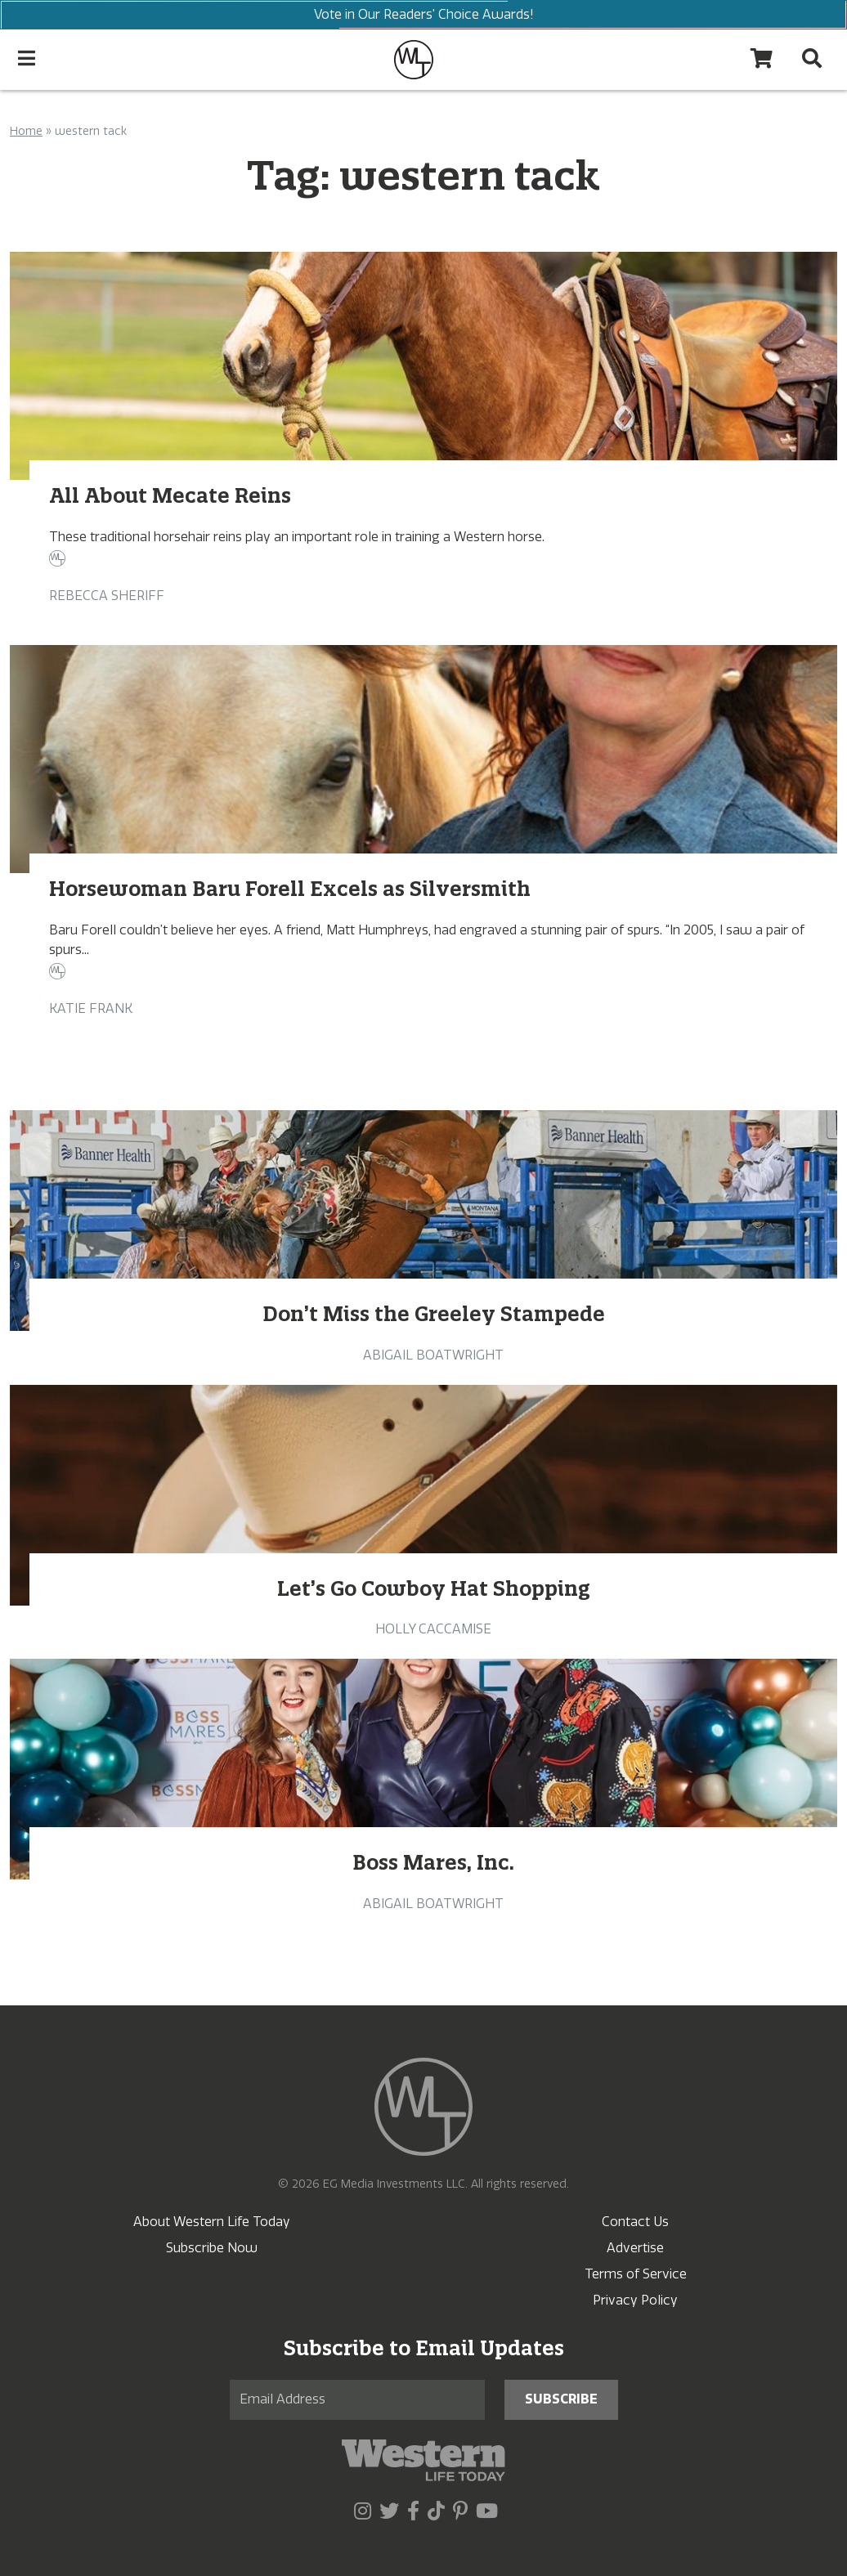 The width and height of the screenshot is (847, 2576). I want to click on Subscribe Now, so click(212, 2248).